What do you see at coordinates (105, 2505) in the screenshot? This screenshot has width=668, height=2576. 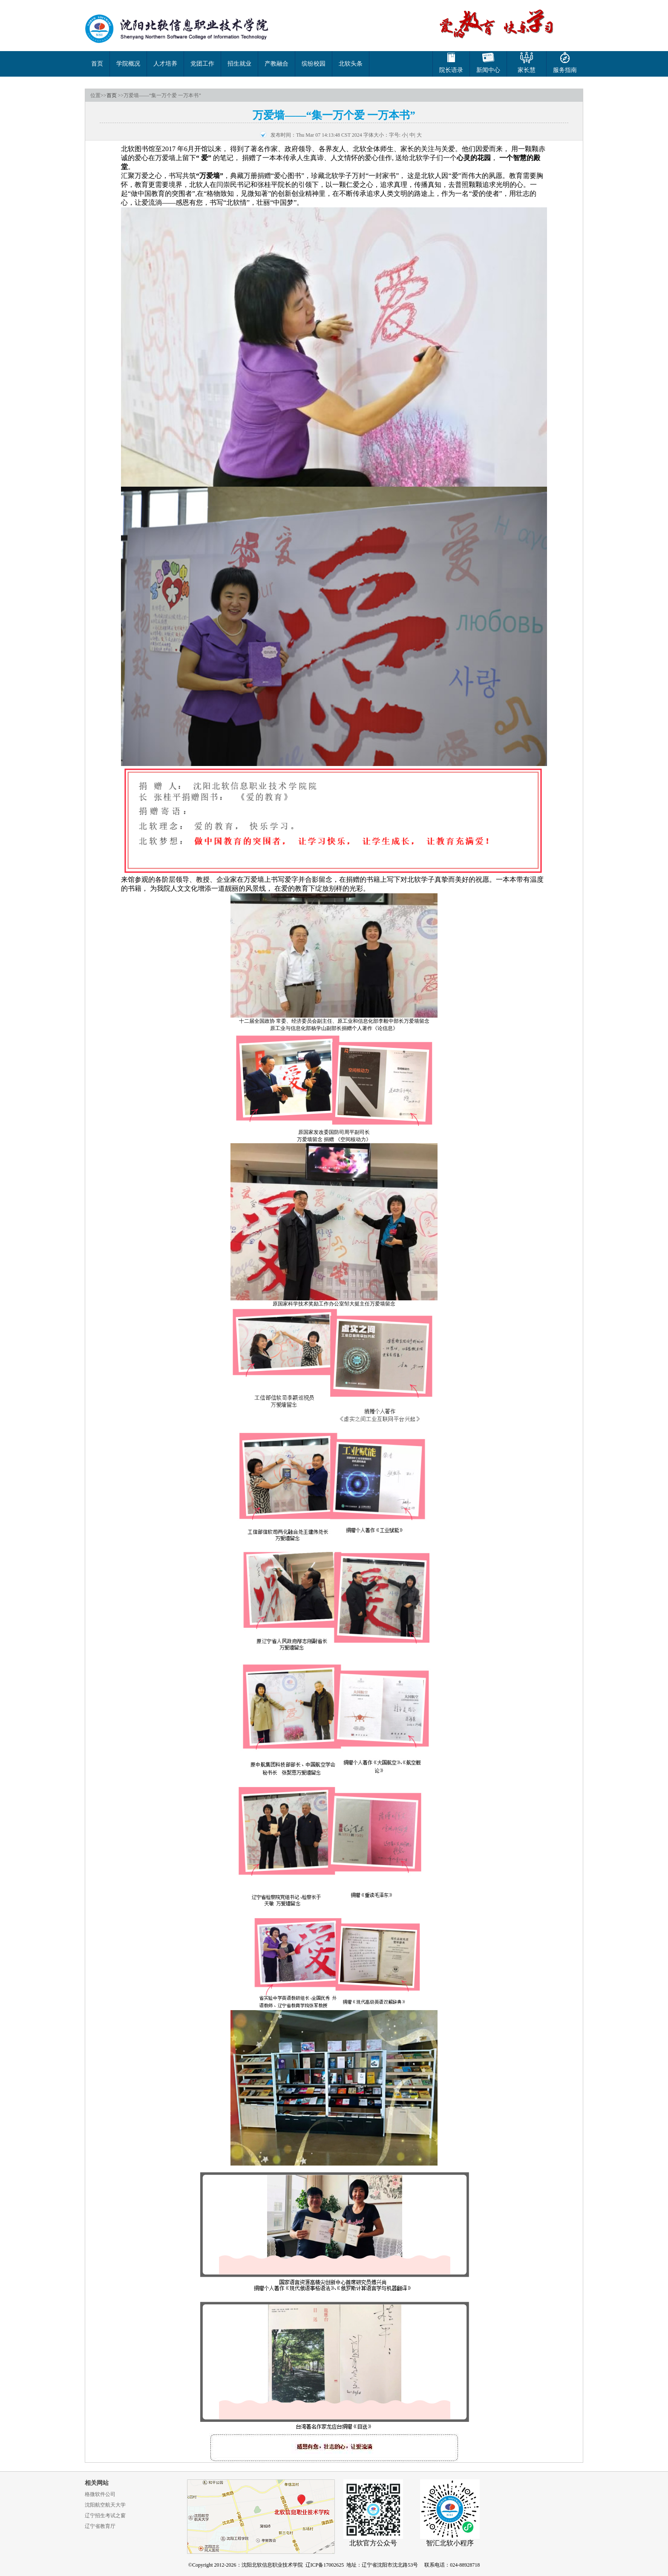 I see `沈阳航空航天大学` at bounding box center [105, 2505].